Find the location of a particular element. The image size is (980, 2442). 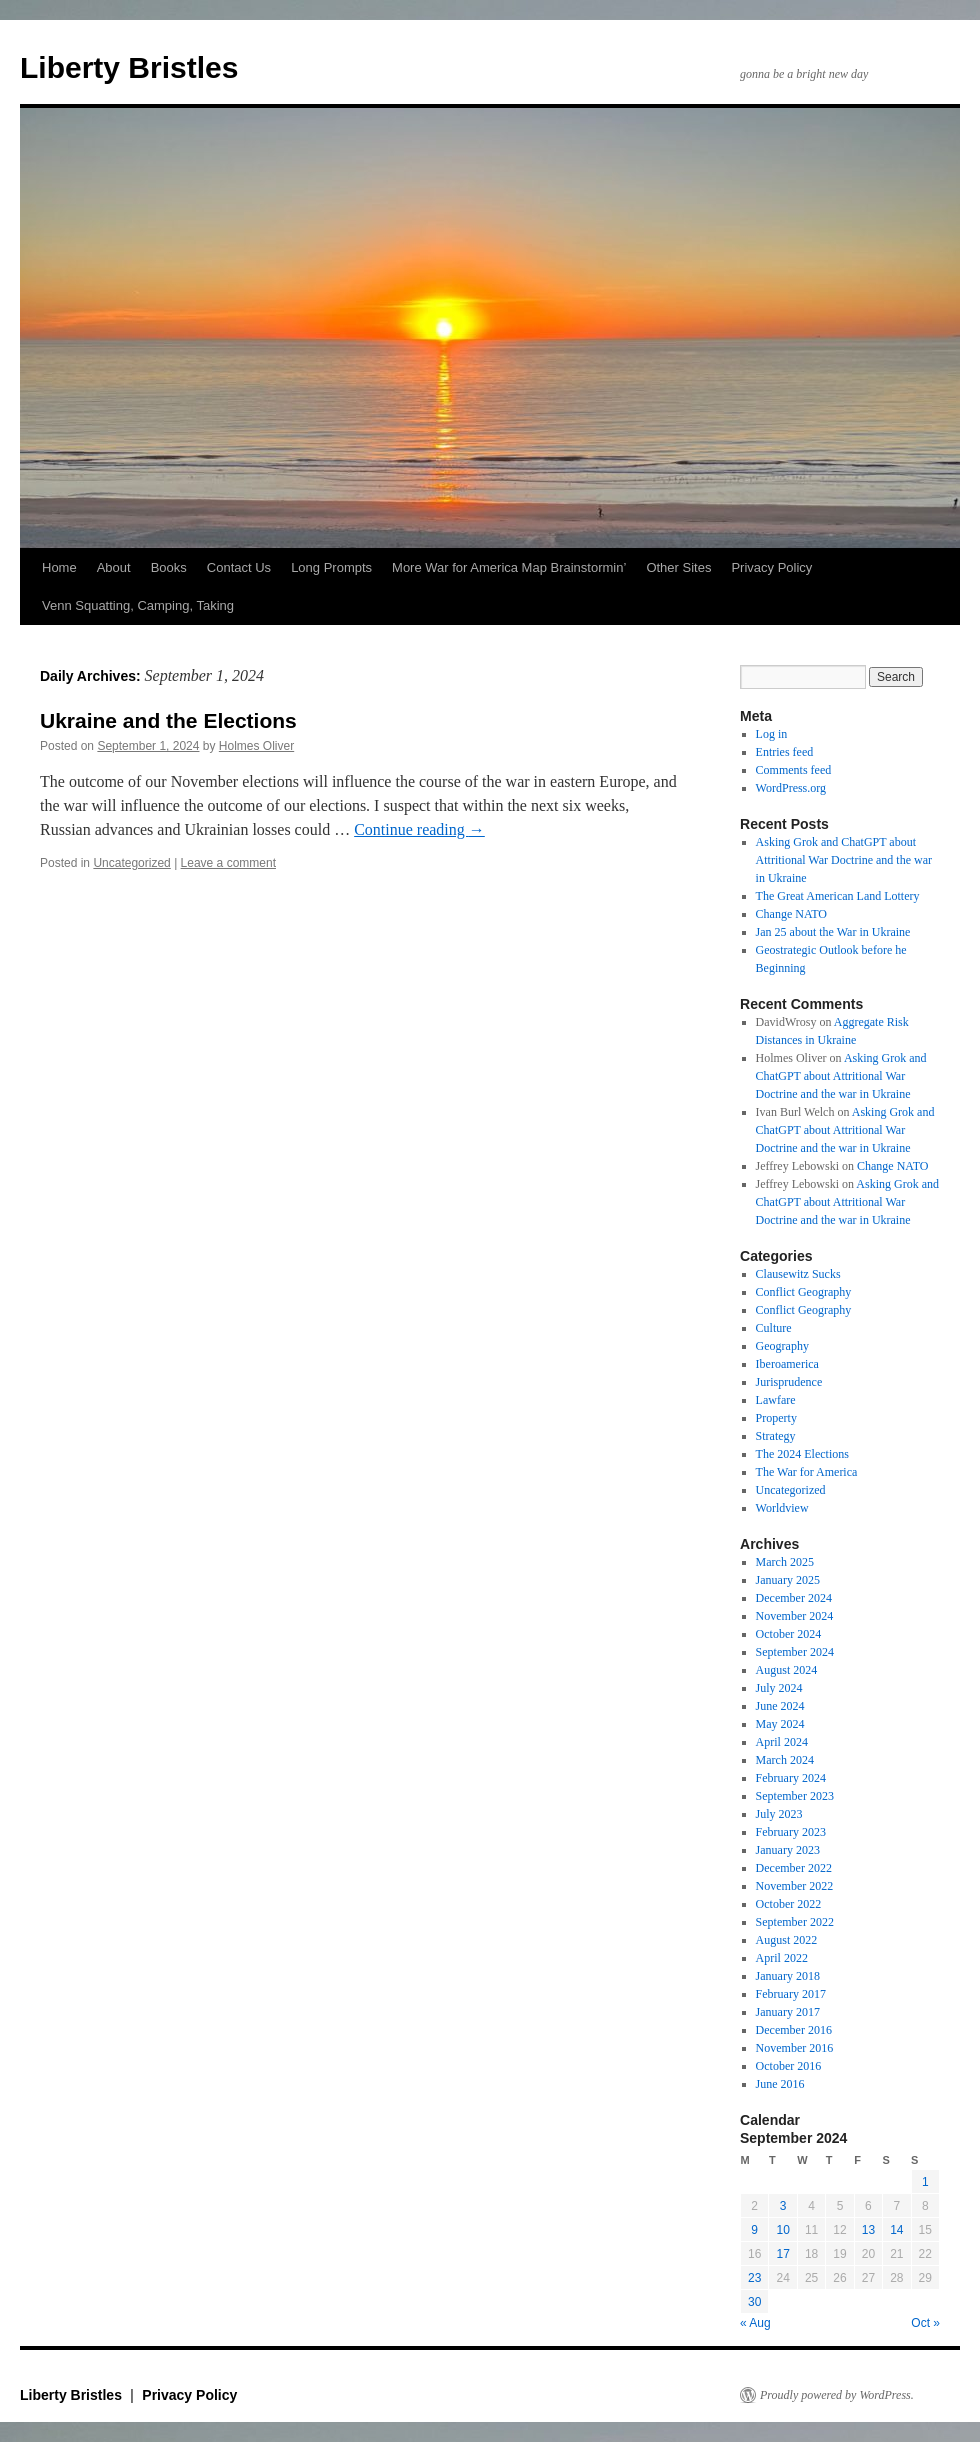

Proudly powered by WordPress. is located at coordinates (837, 2395).